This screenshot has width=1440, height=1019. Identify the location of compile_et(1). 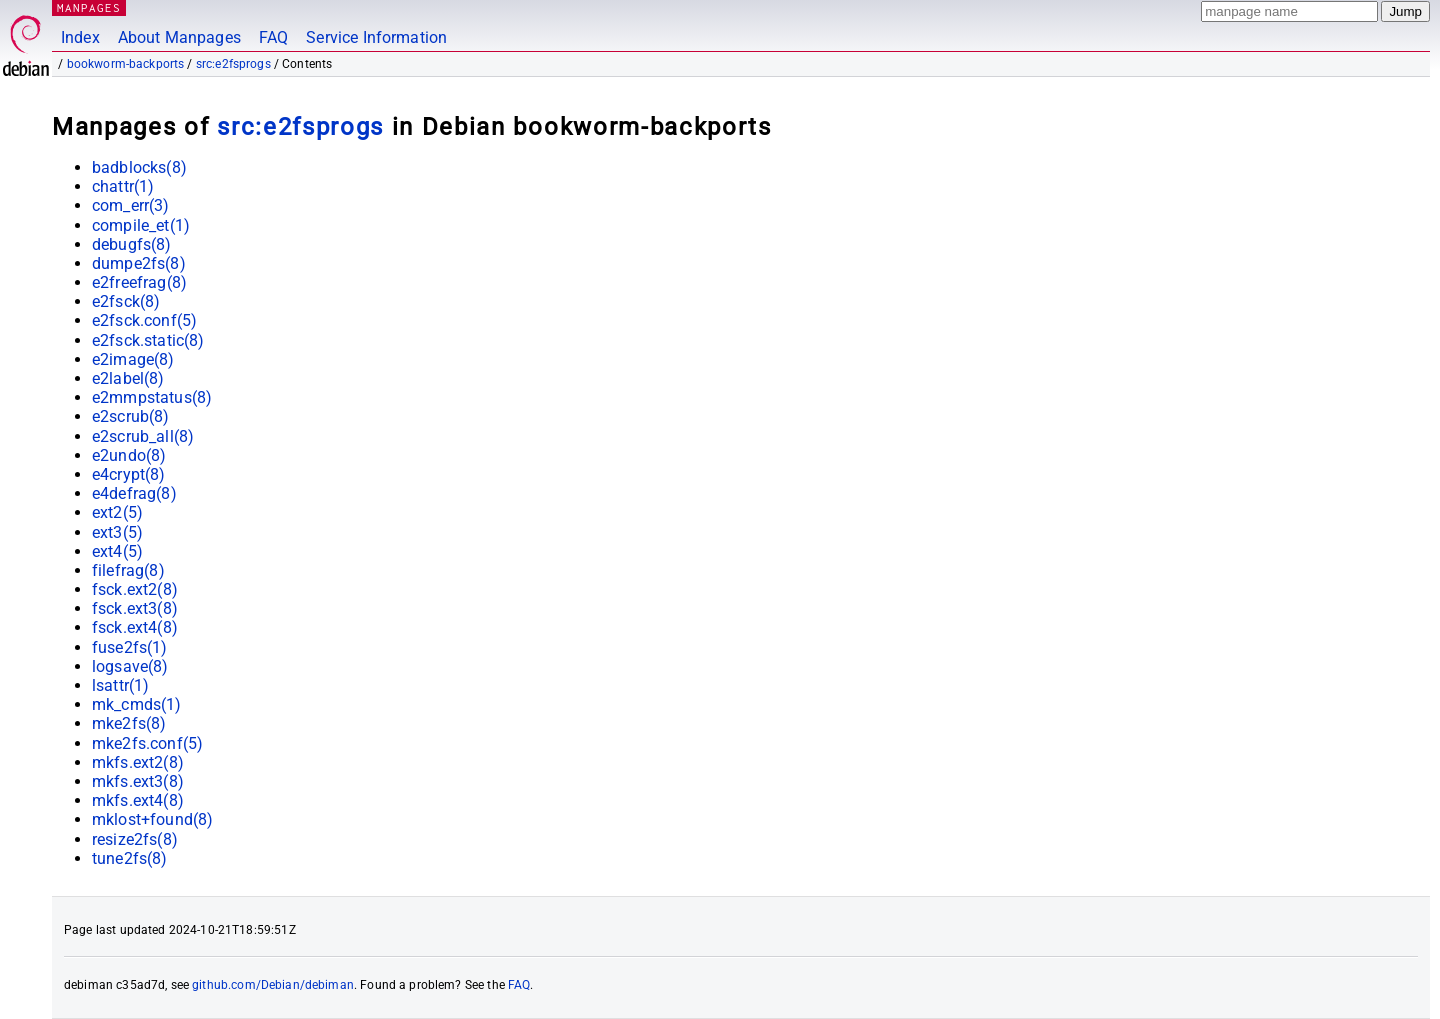
(141, 225).